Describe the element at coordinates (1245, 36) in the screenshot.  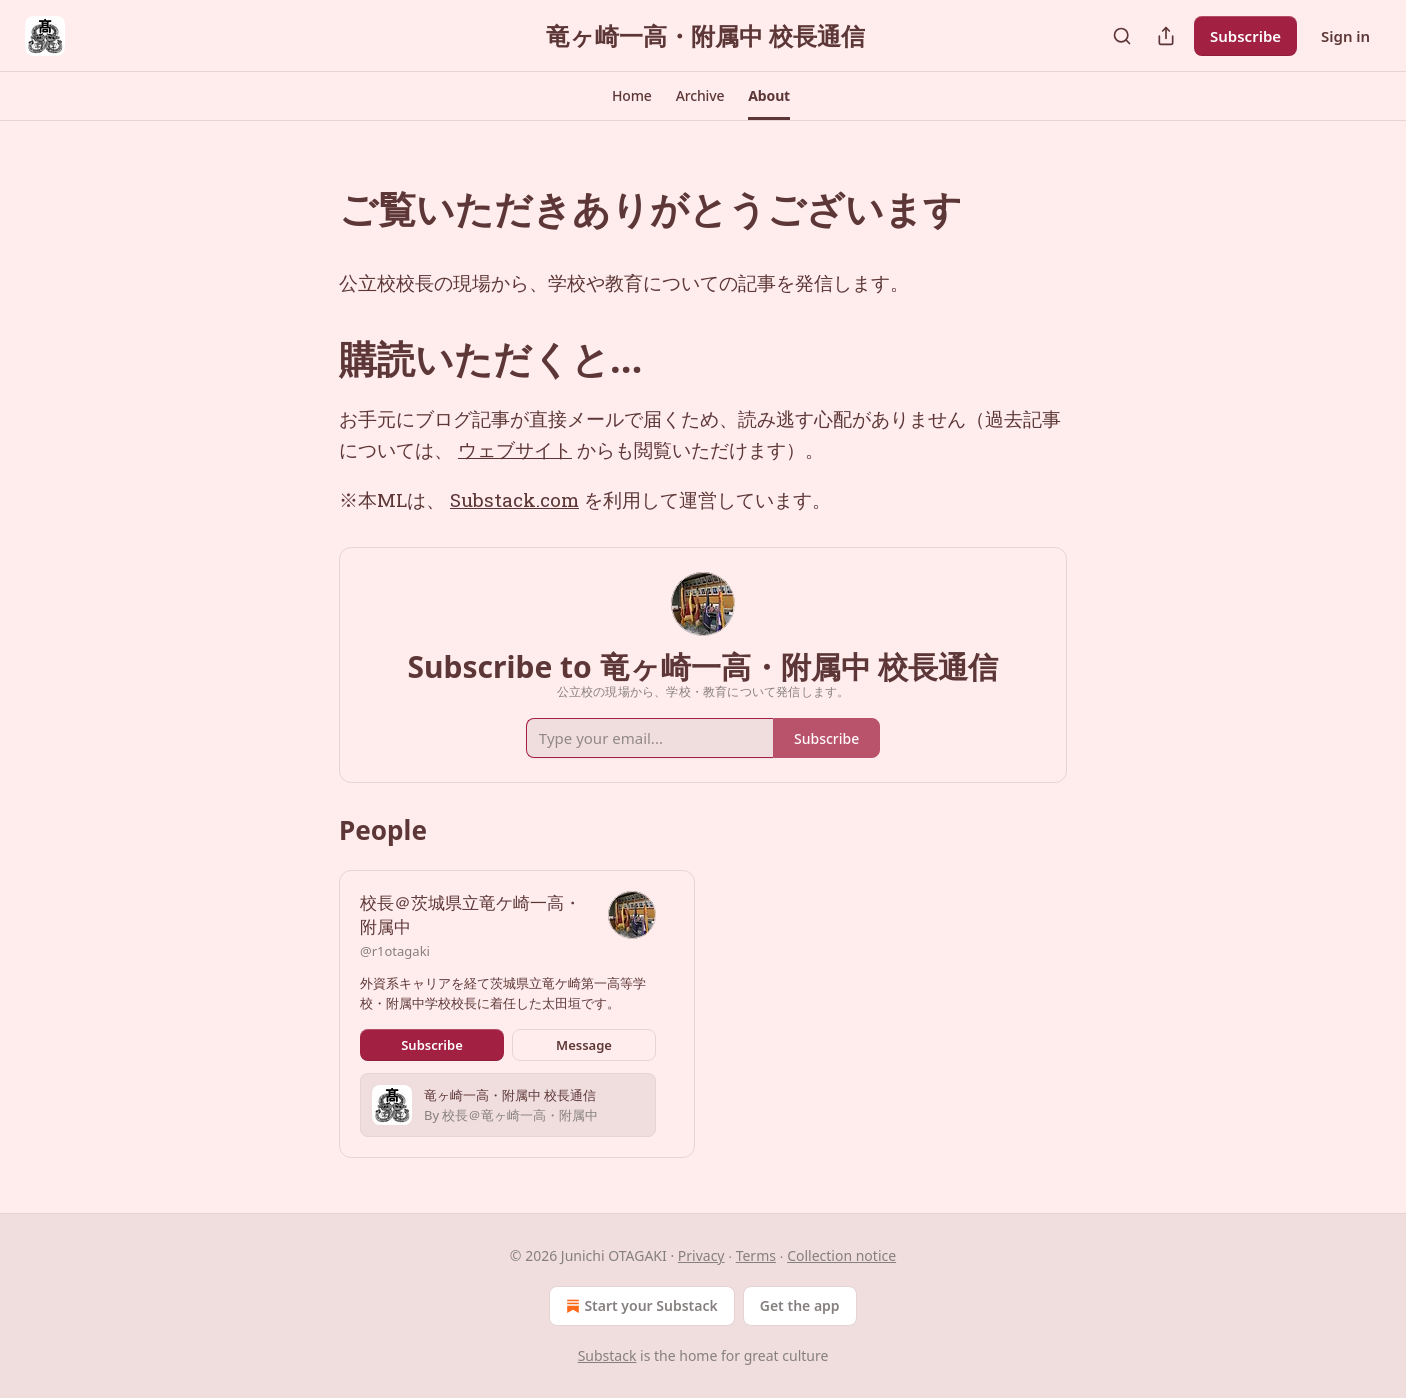
I see `Subscribe` at that location.